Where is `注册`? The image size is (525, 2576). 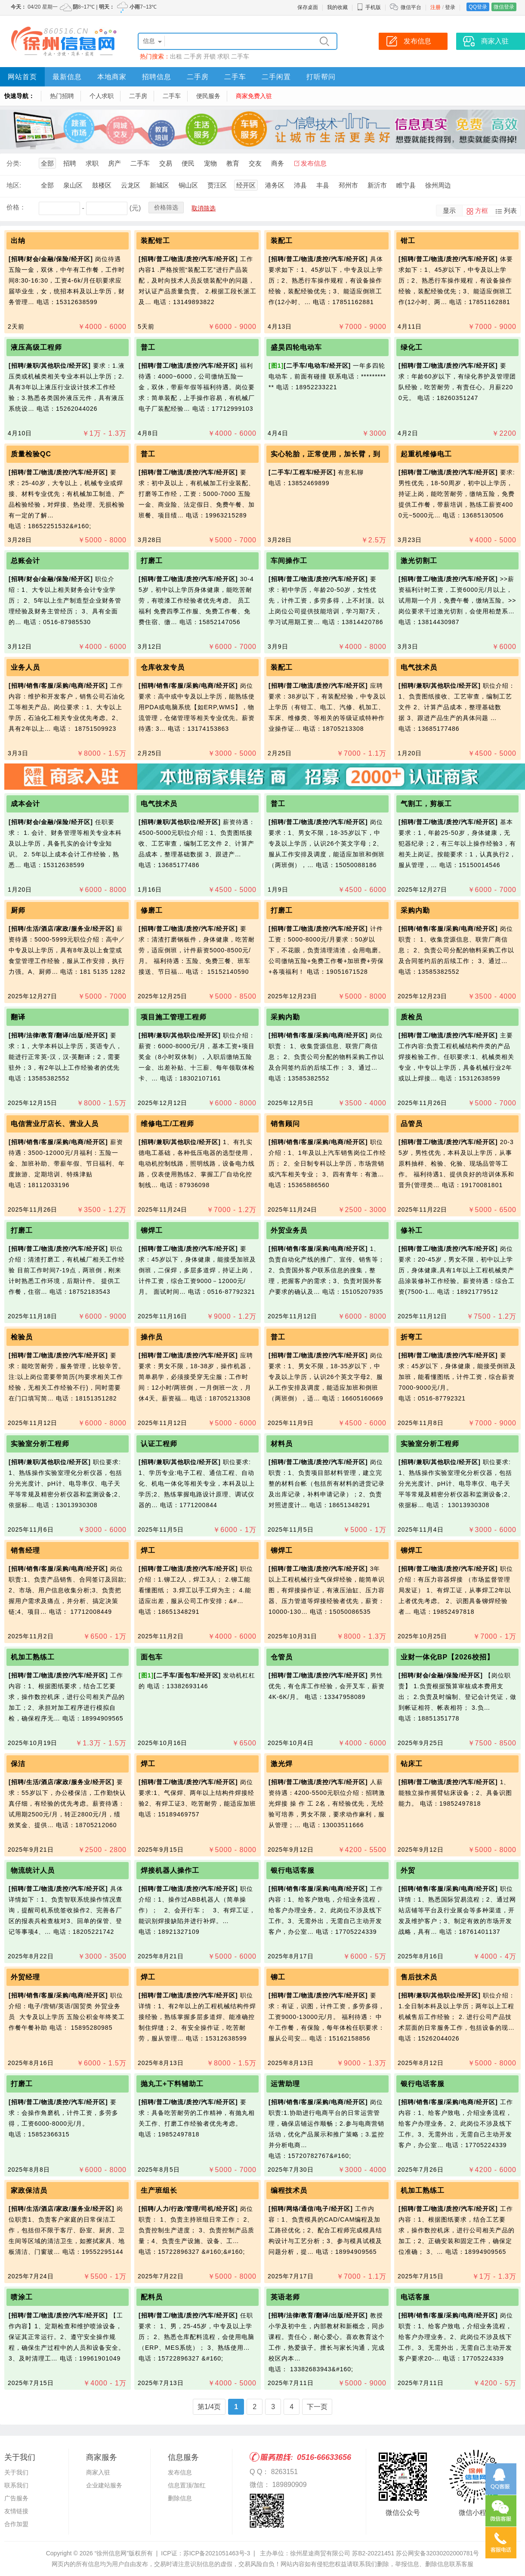
注册 is located at coordinates (435, 7).